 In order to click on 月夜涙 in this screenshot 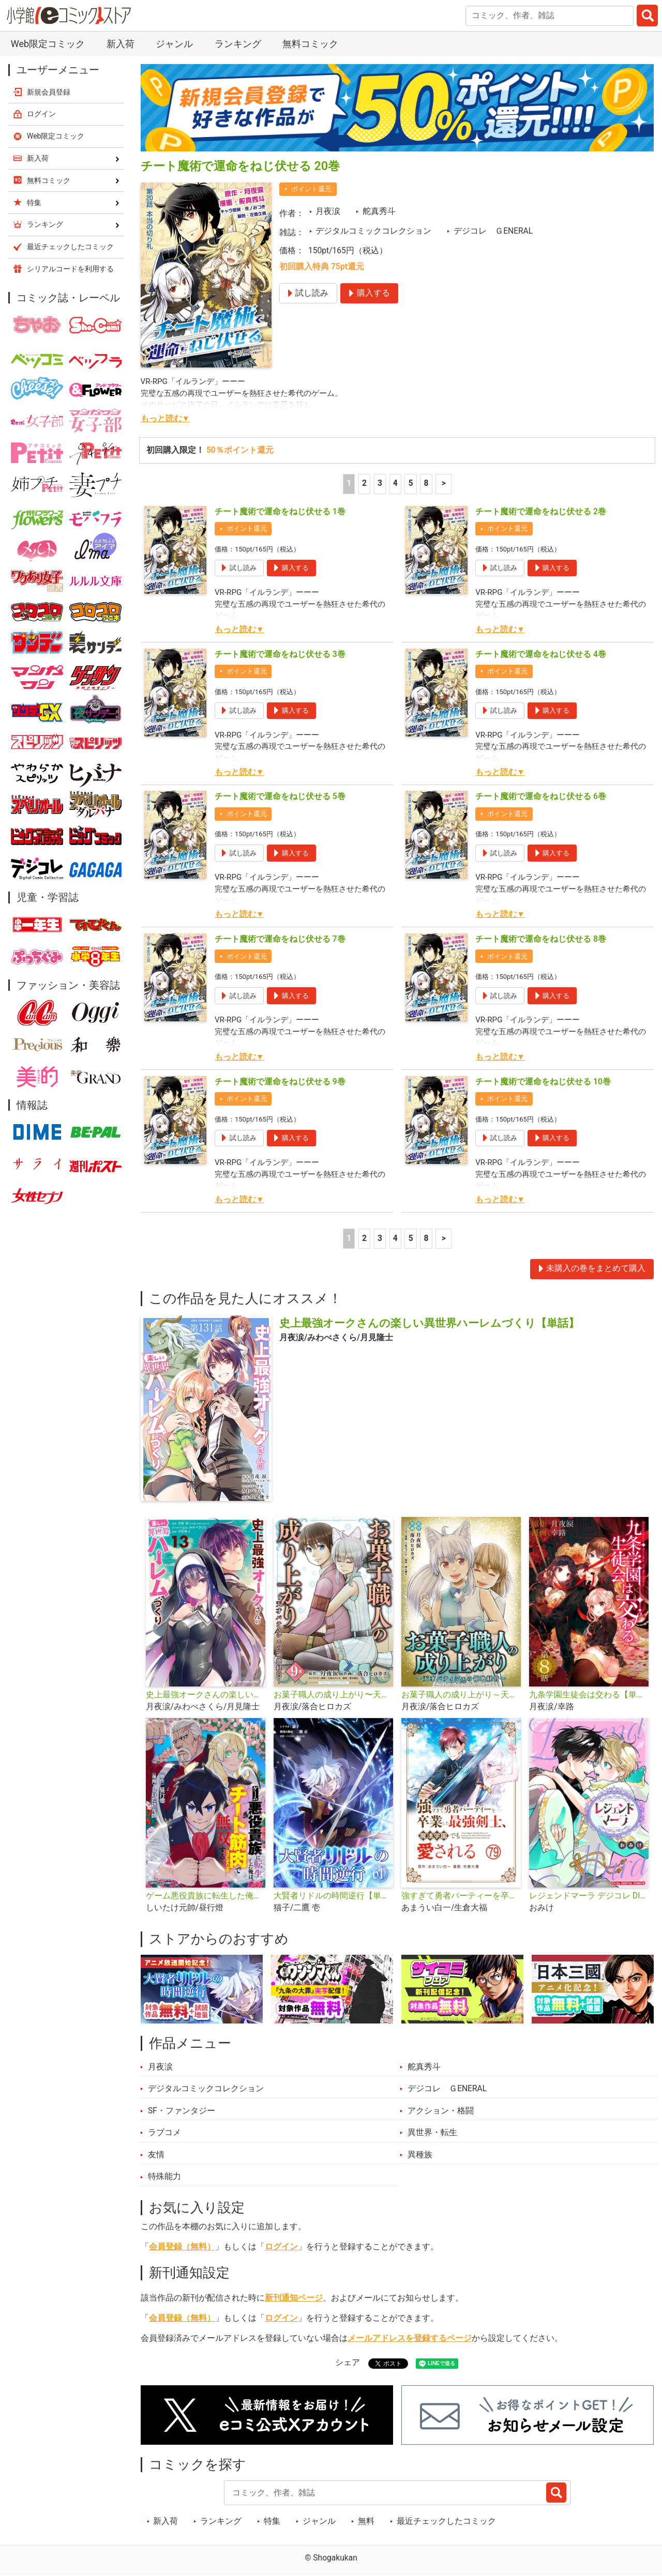, I will do `click(327, 211)`.